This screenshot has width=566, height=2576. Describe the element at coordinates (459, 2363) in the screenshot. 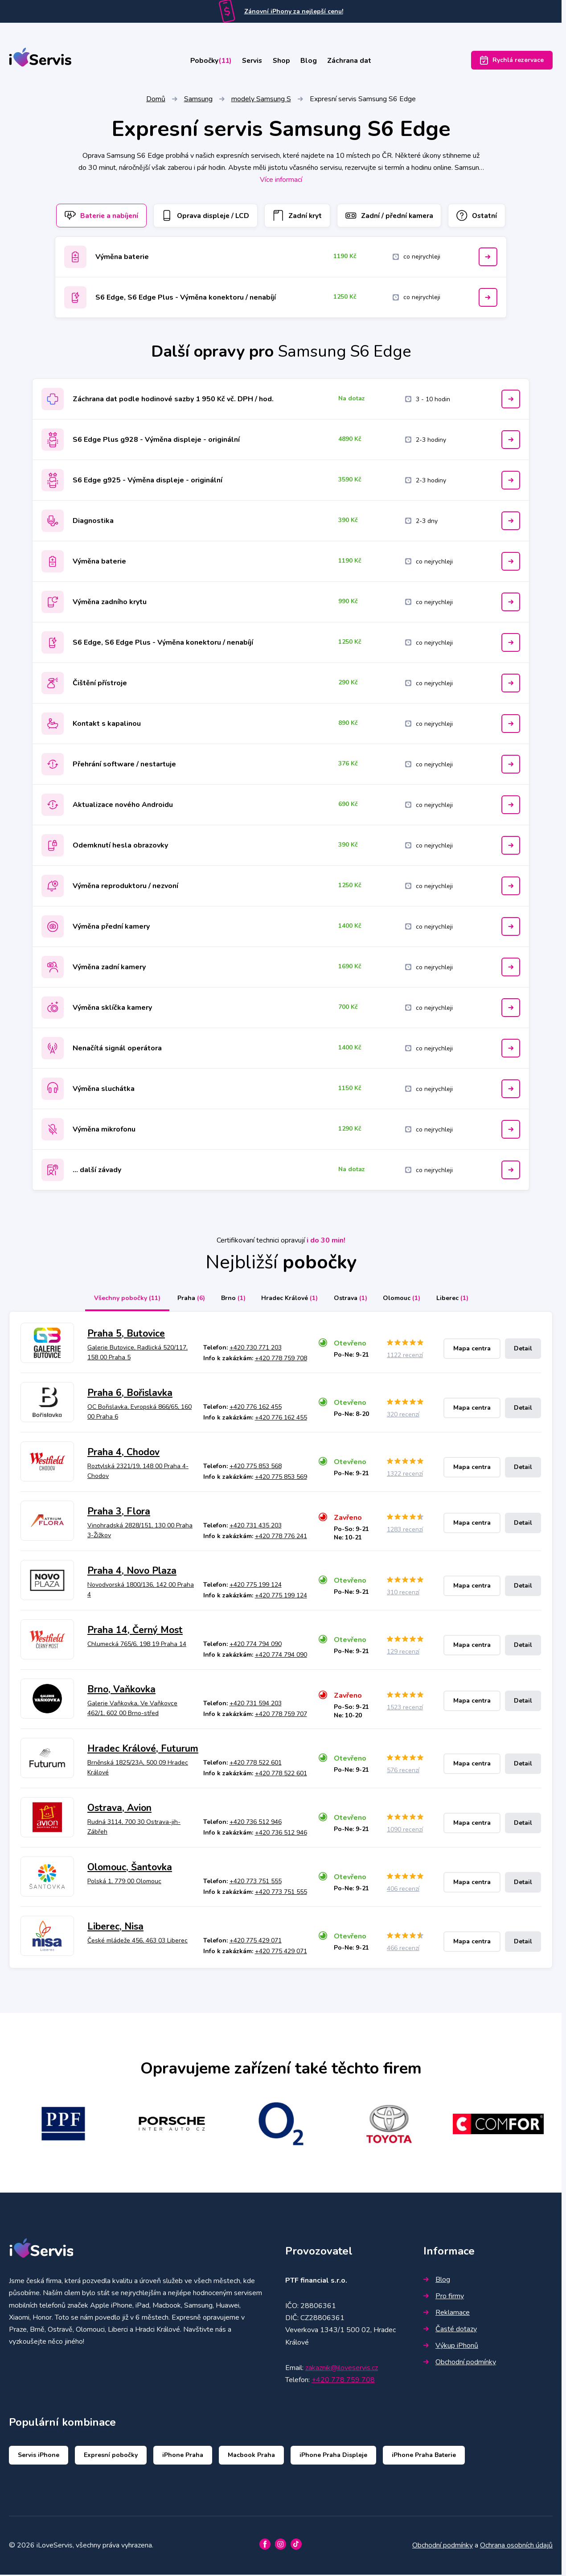

I see `Obchodní podmínky` at that location.